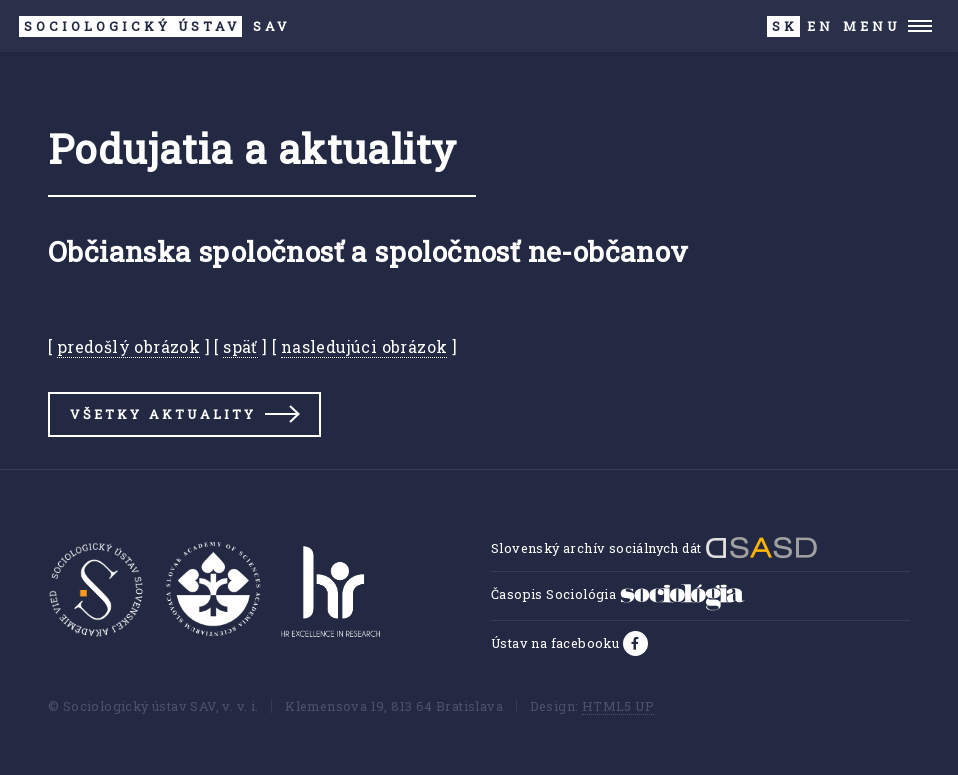 The width and height of the screenshot is (958, 775). I want to click on HTML5 UP, so click(618, 706).